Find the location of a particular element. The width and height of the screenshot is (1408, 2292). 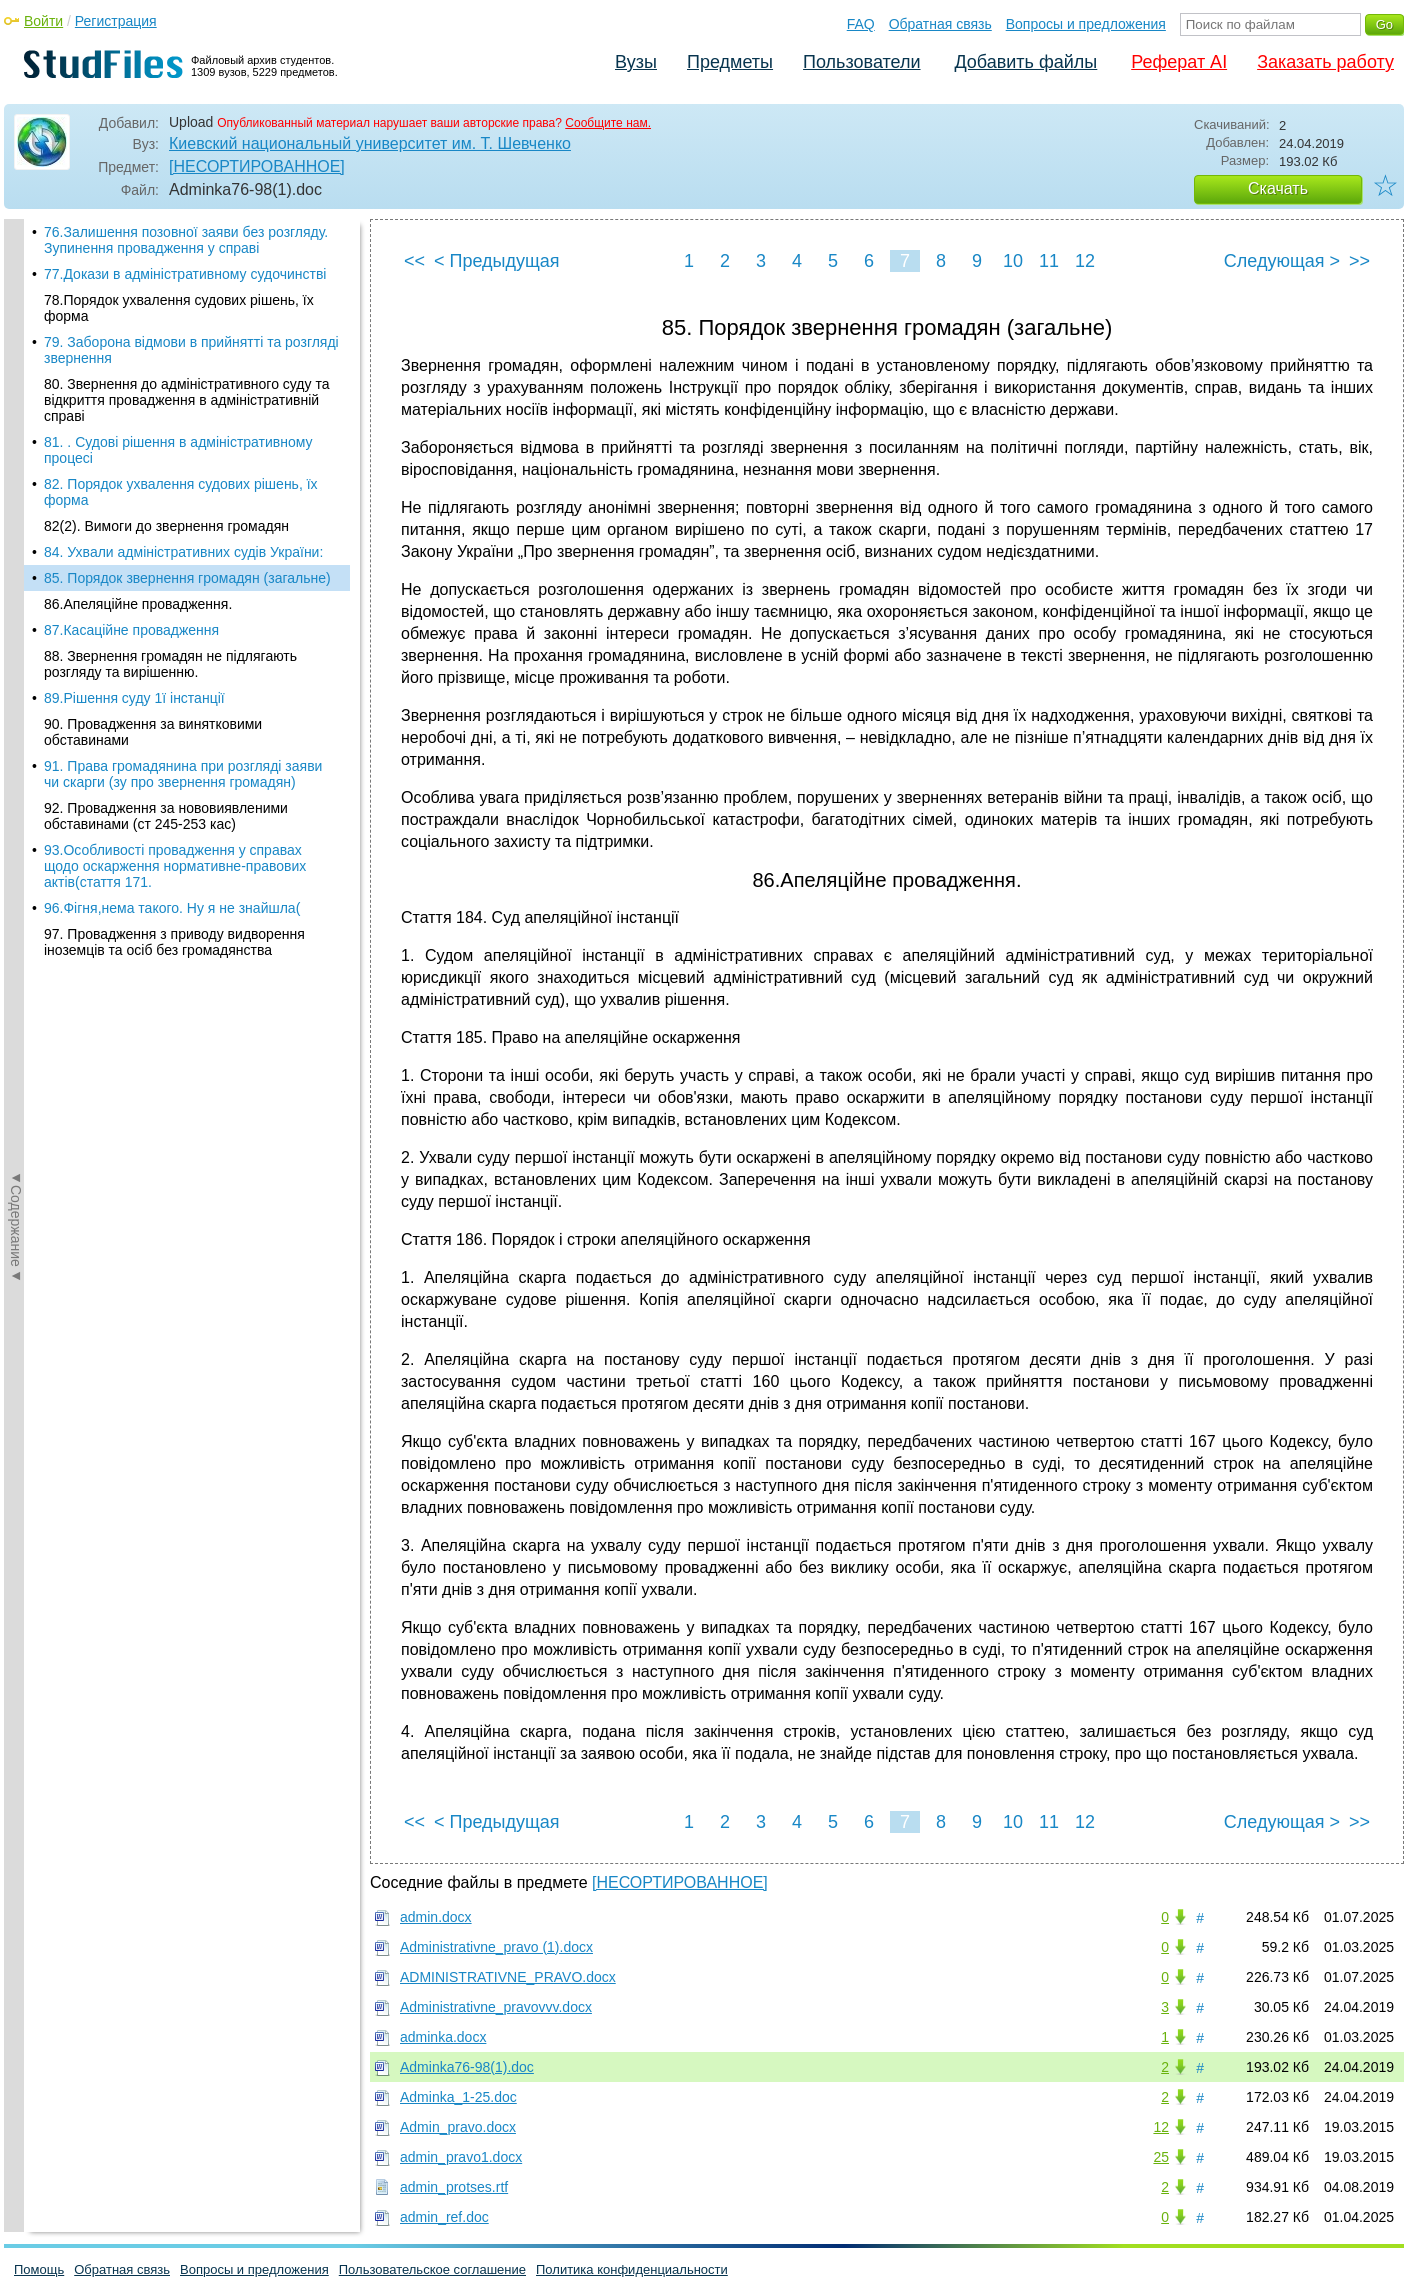

Следующая > is located at coordinates (1282, 261).